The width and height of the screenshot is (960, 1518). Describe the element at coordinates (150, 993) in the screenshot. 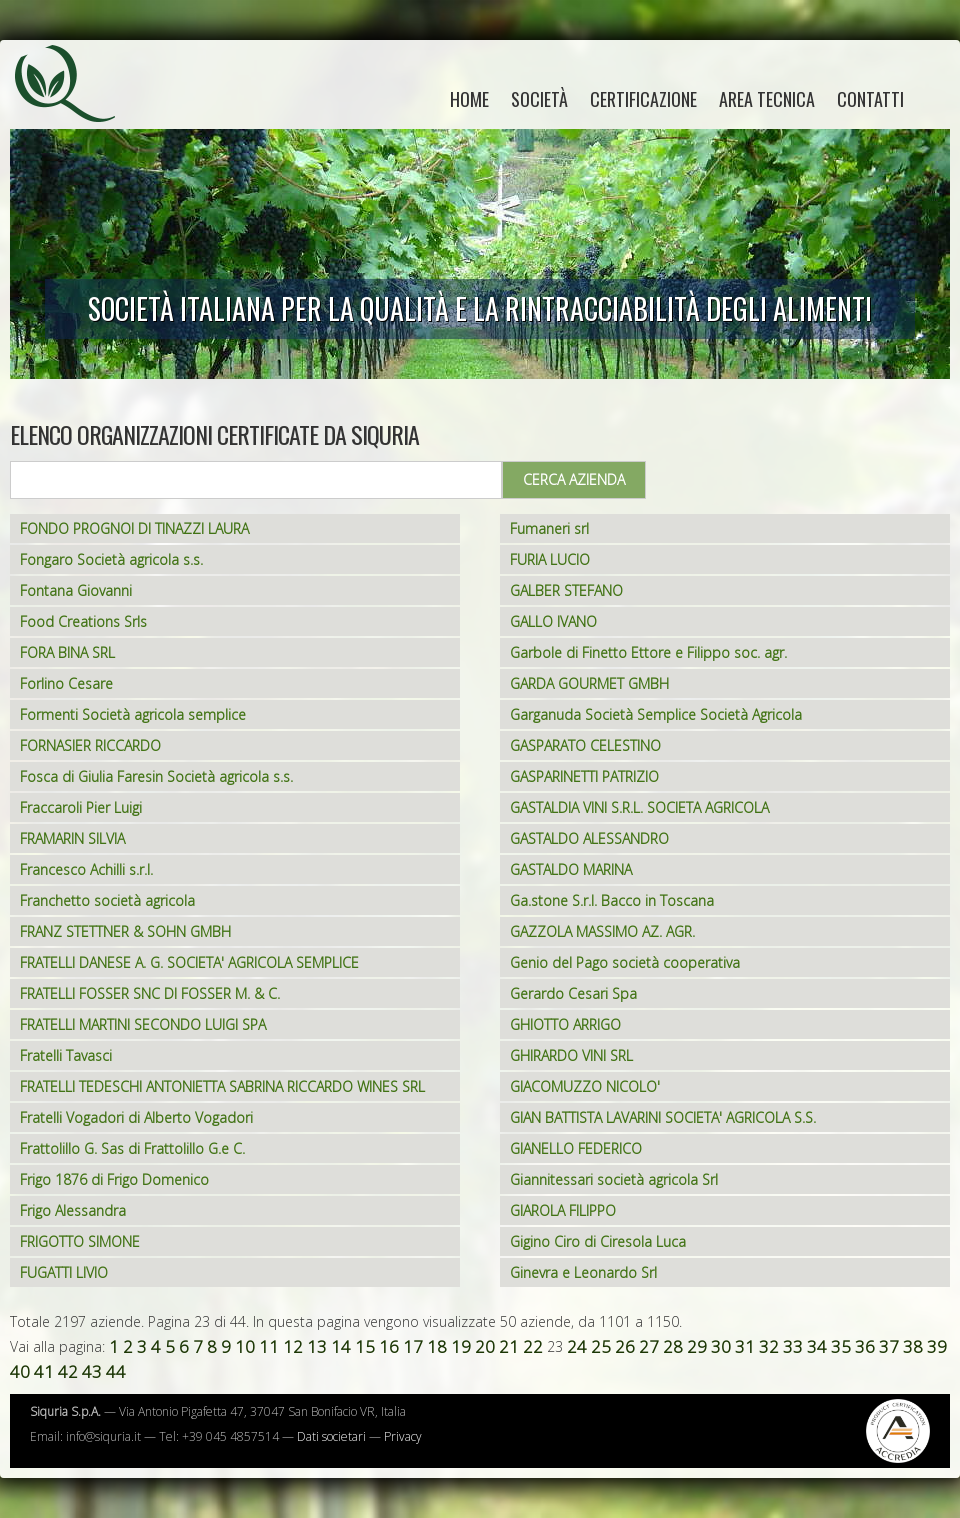

I see `FRATELLI FOSSER SNC DI FOSSER M. & C.` at that location.